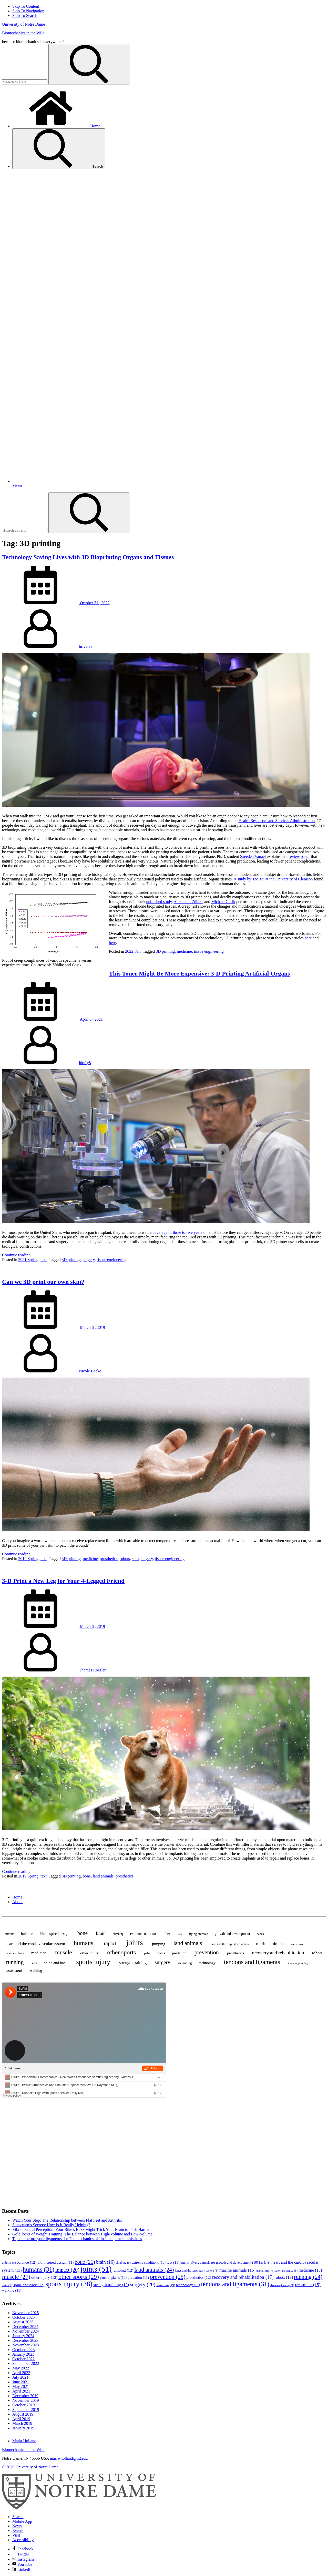 This screenshot has width=328, height=2576. I want to click on other sports [other sports (29 items)], so click(121, 1952).